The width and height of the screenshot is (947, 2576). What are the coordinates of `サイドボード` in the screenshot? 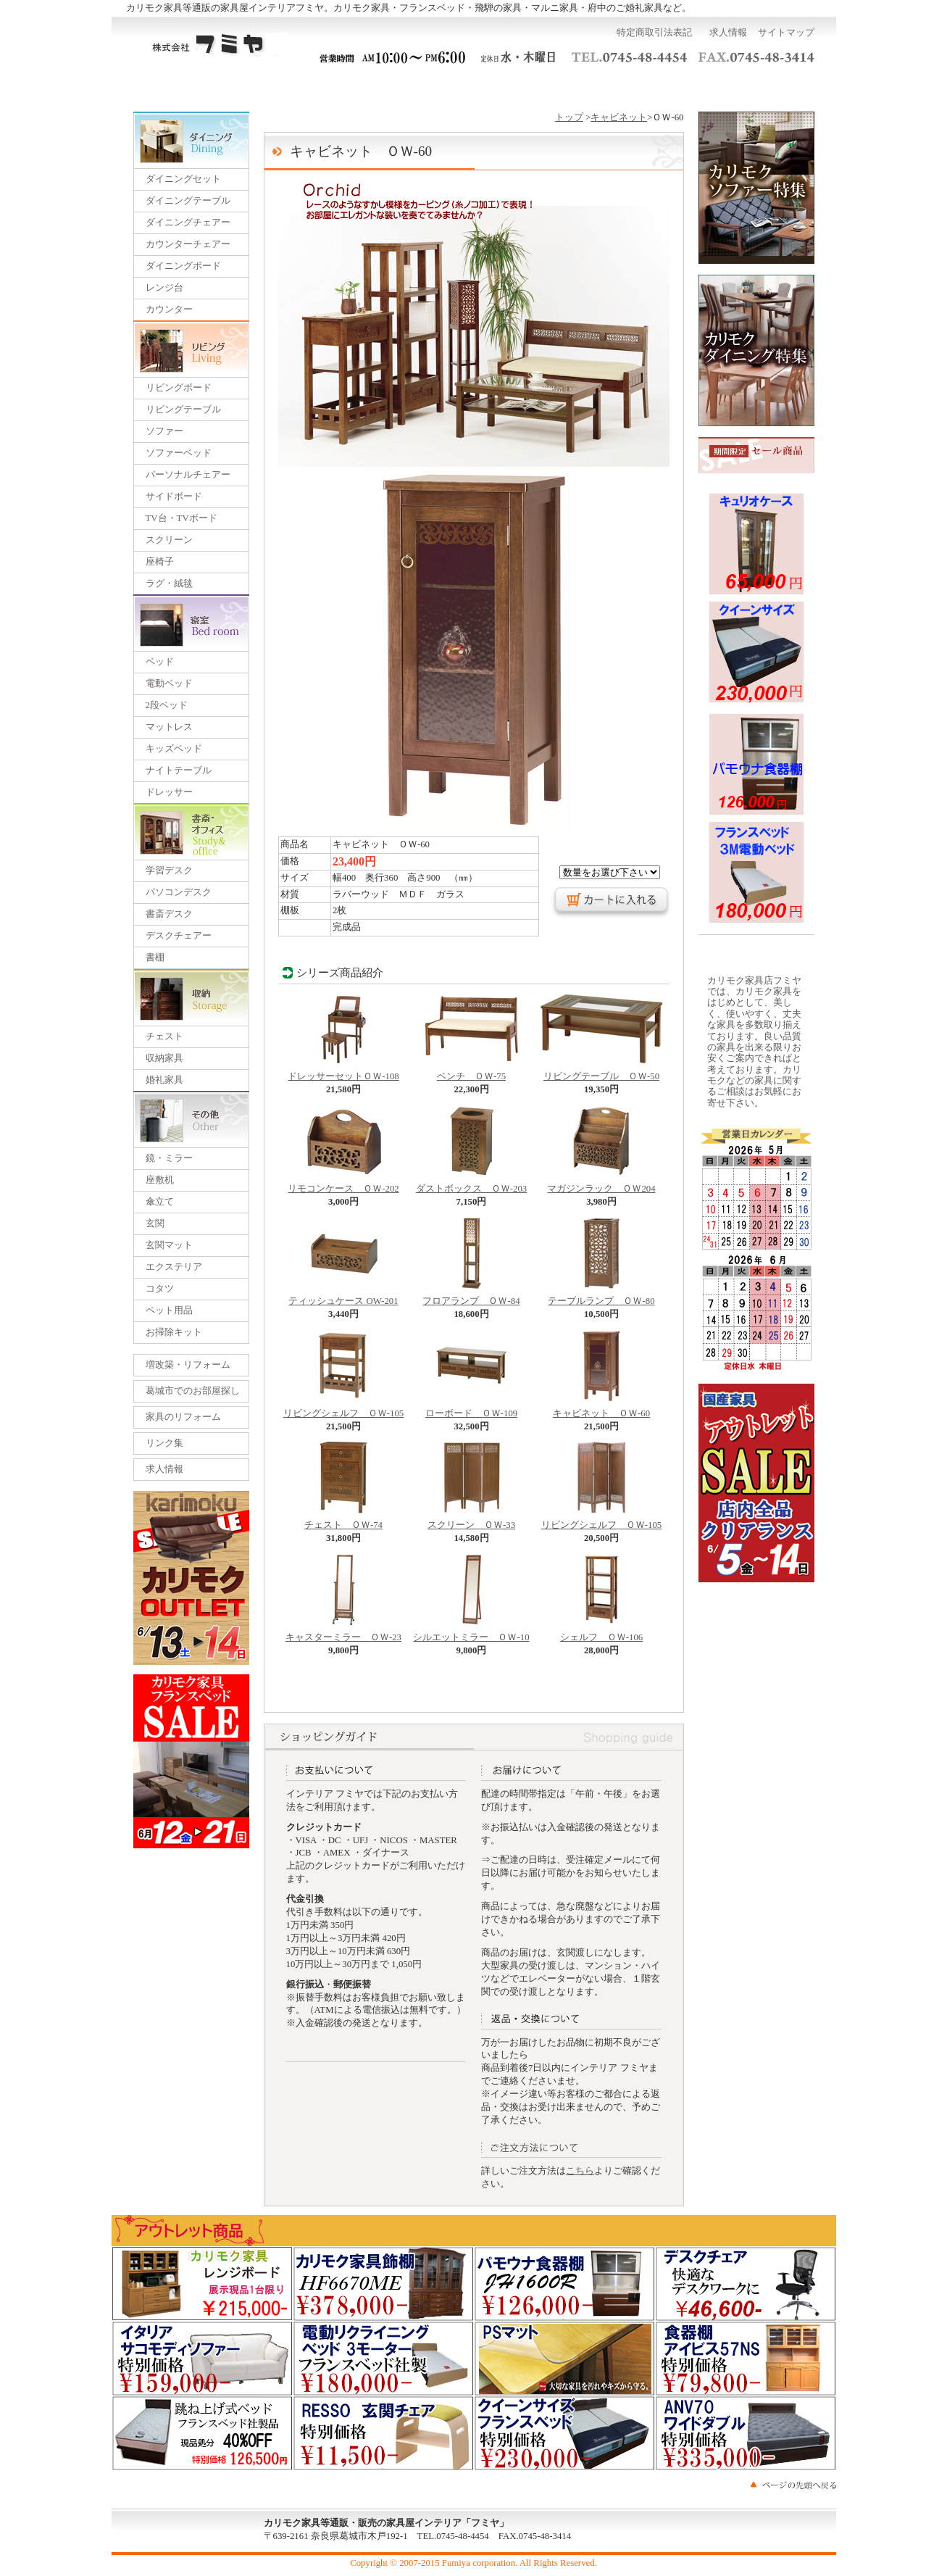 It's located at (174, 496).